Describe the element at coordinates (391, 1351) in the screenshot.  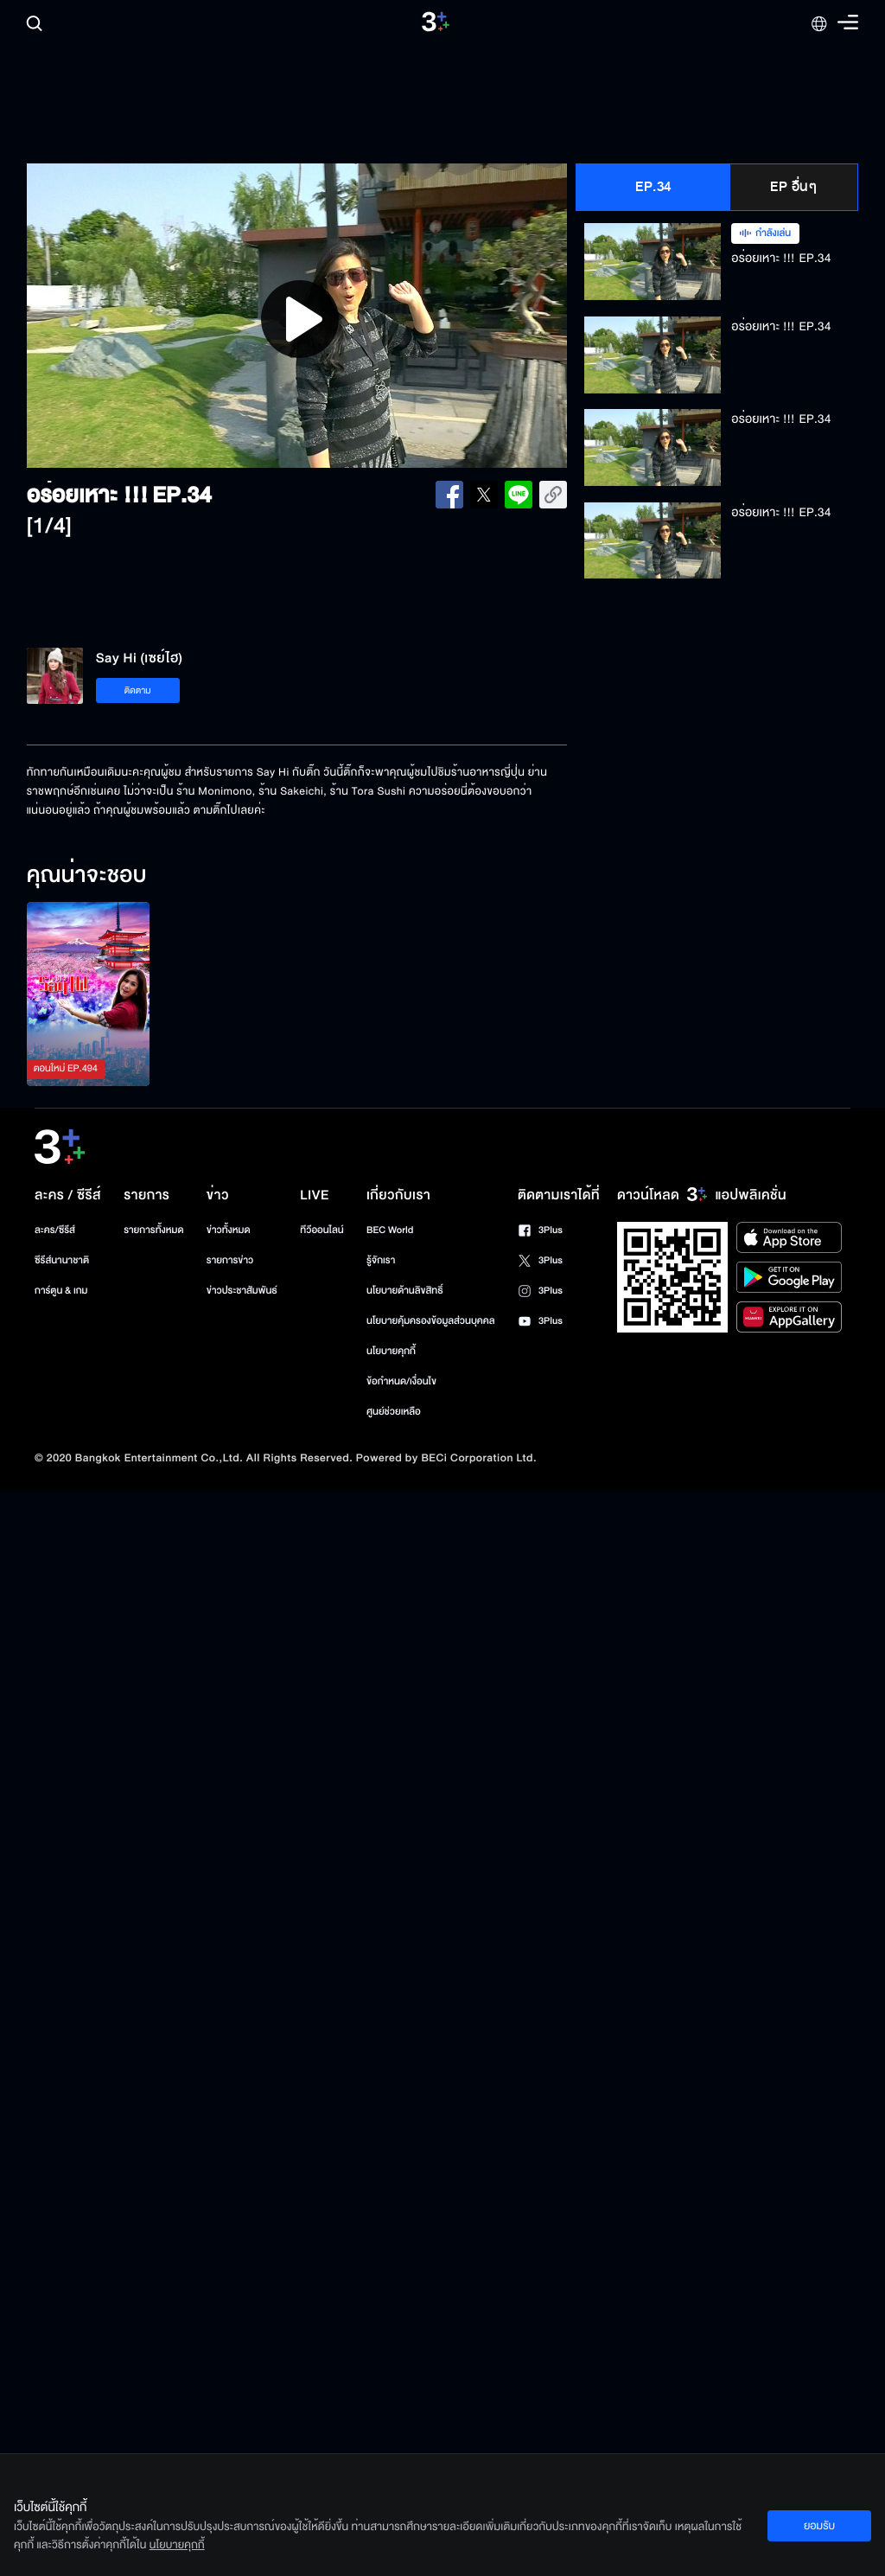
I see `นโยบายคุกกี้` at that location.